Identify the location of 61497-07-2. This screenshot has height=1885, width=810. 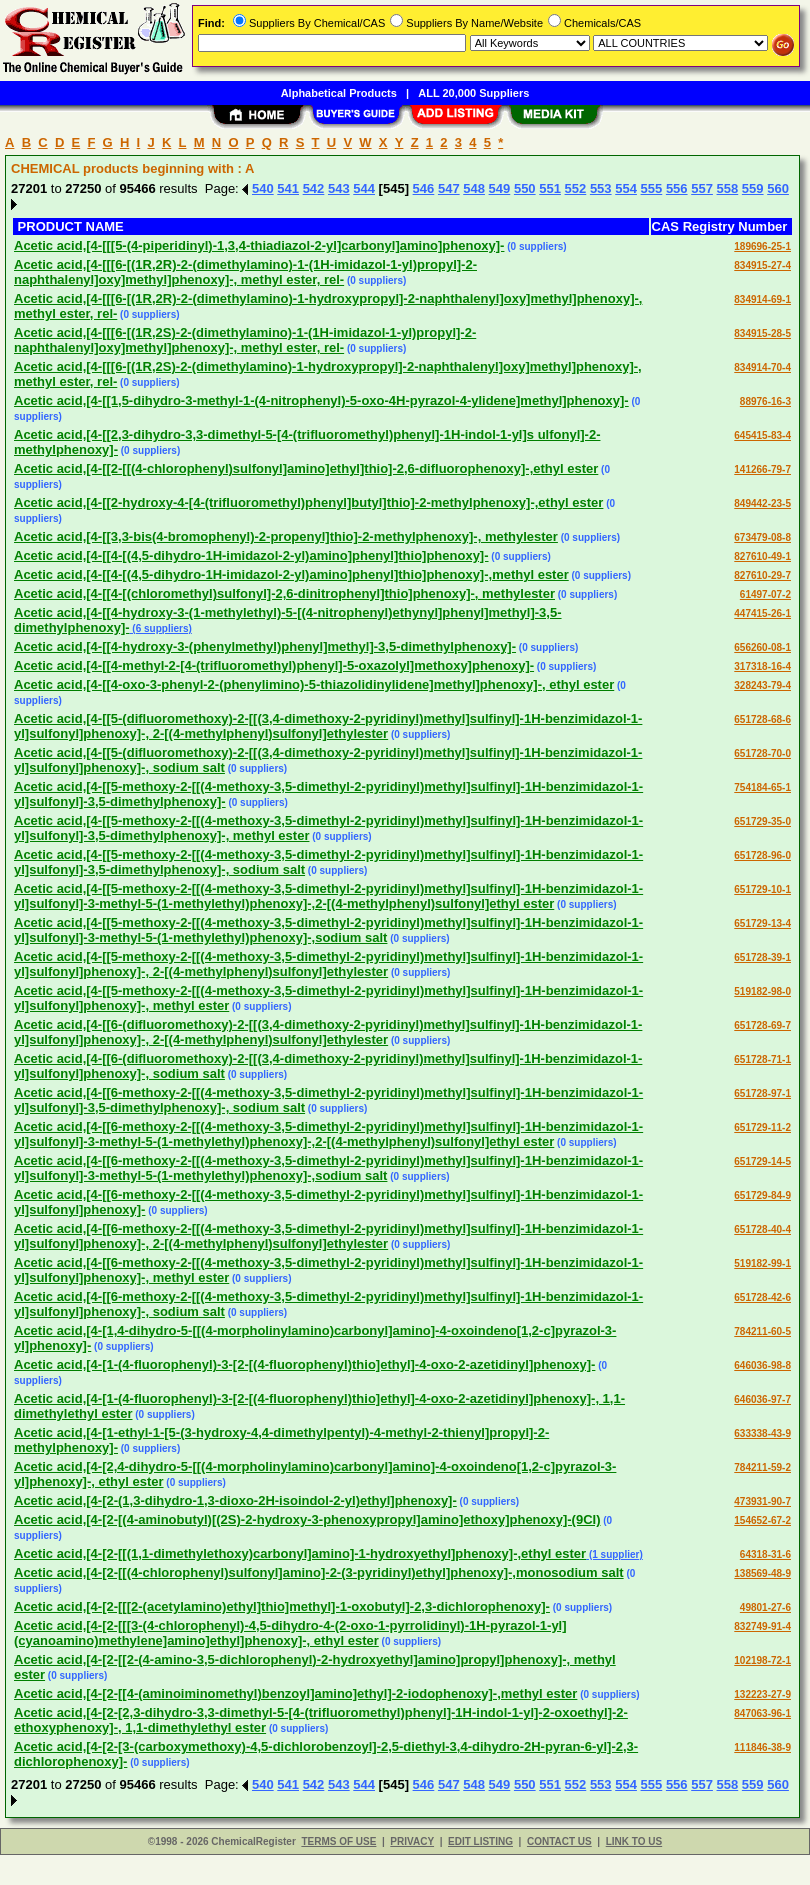
(765, 594).